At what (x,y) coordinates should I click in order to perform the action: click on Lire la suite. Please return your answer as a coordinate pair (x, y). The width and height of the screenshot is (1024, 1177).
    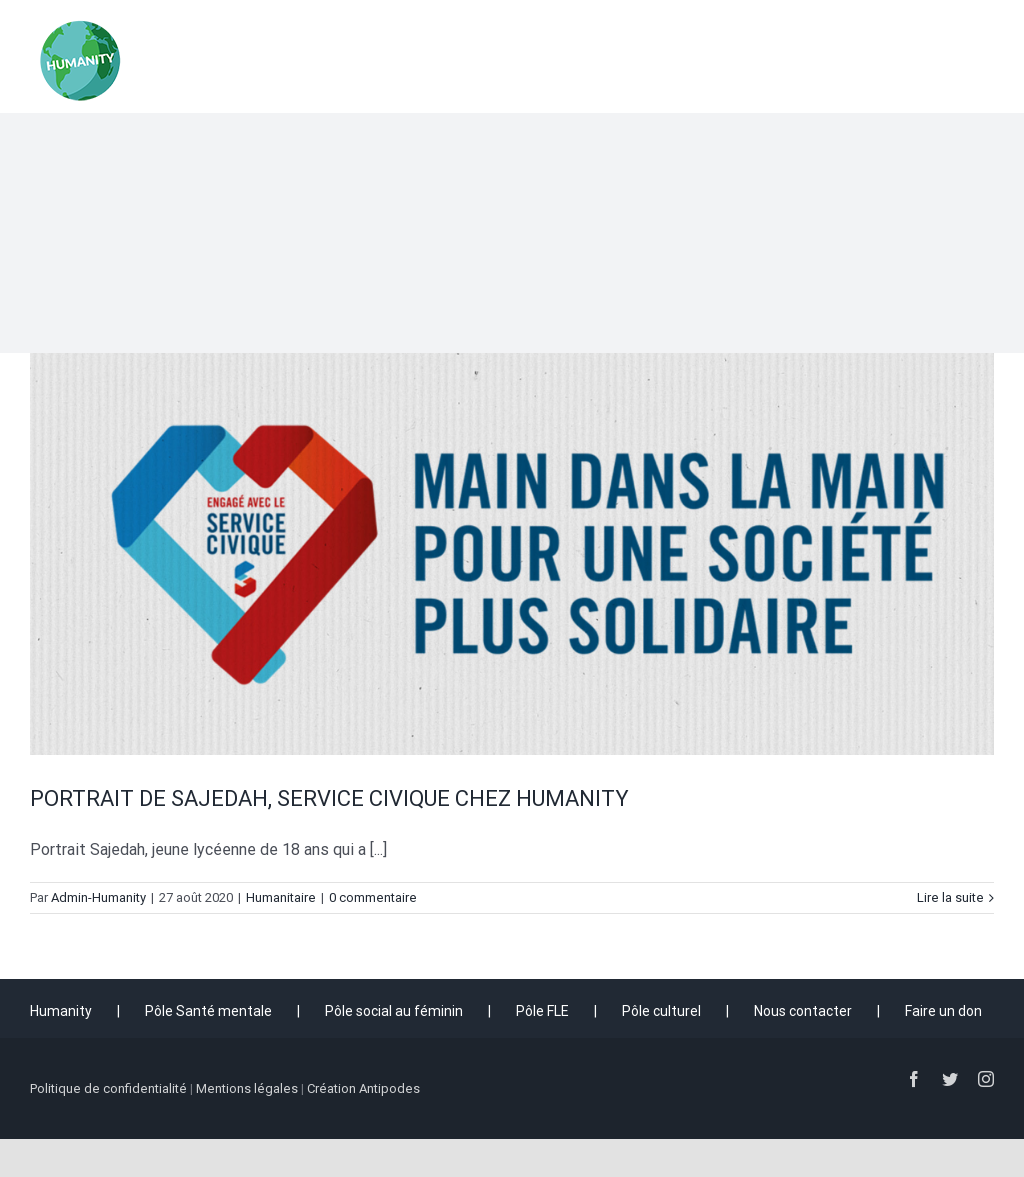
    Looking at the image, I should click on (950, 897).